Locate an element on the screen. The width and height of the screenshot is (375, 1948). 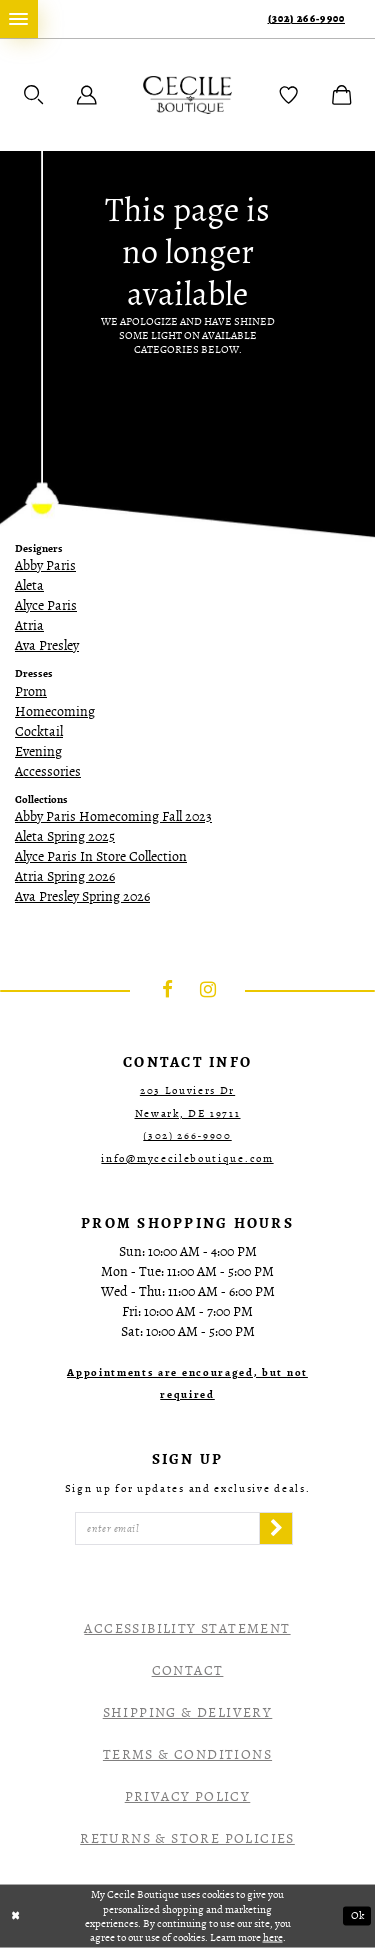
Terms & Conditions is located at coordinates (187, 1754).